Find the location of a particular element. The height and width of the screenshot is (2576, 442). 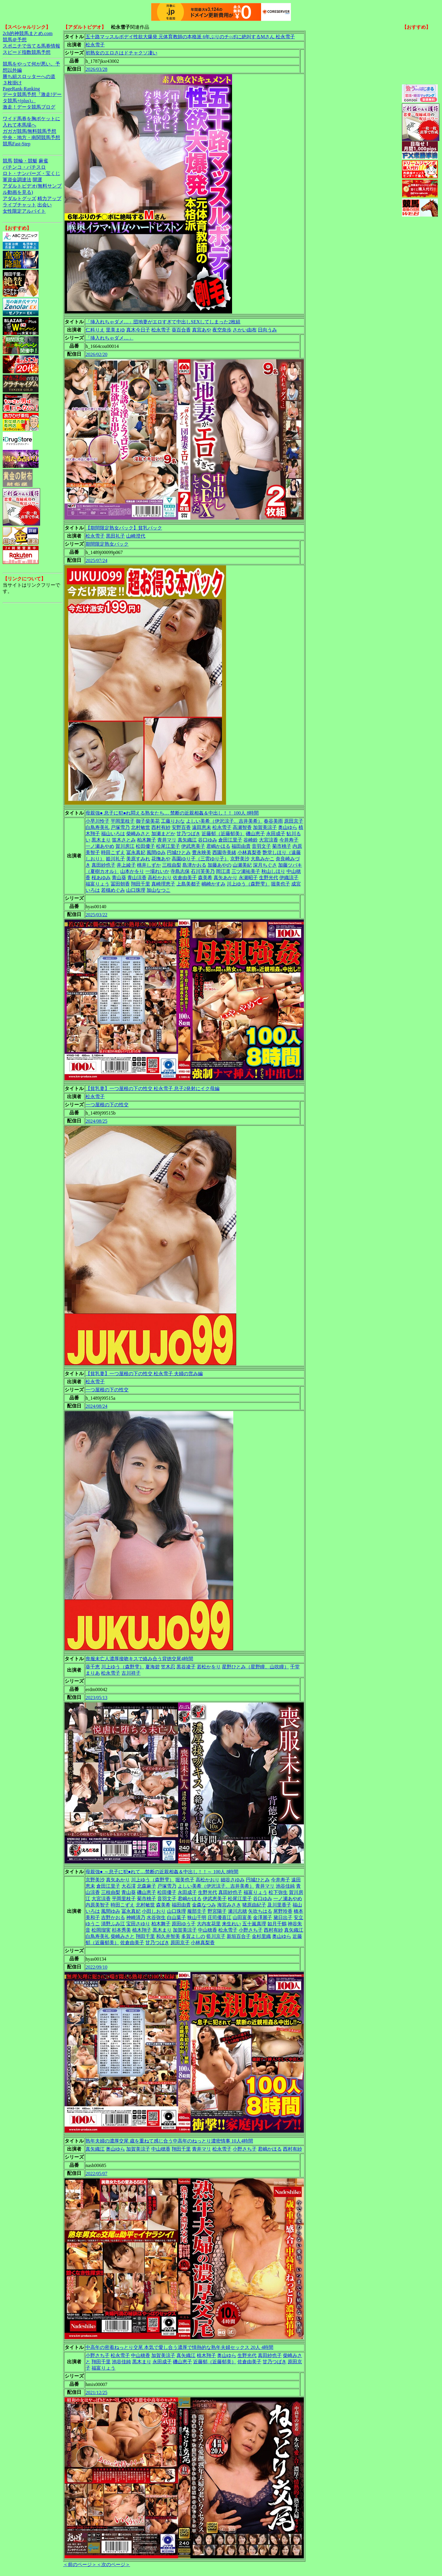

【貧乳妻】一つ屋根の下の性交 松永雪子 息子2発射にイク母編 is located at coordinates (153, 1088).